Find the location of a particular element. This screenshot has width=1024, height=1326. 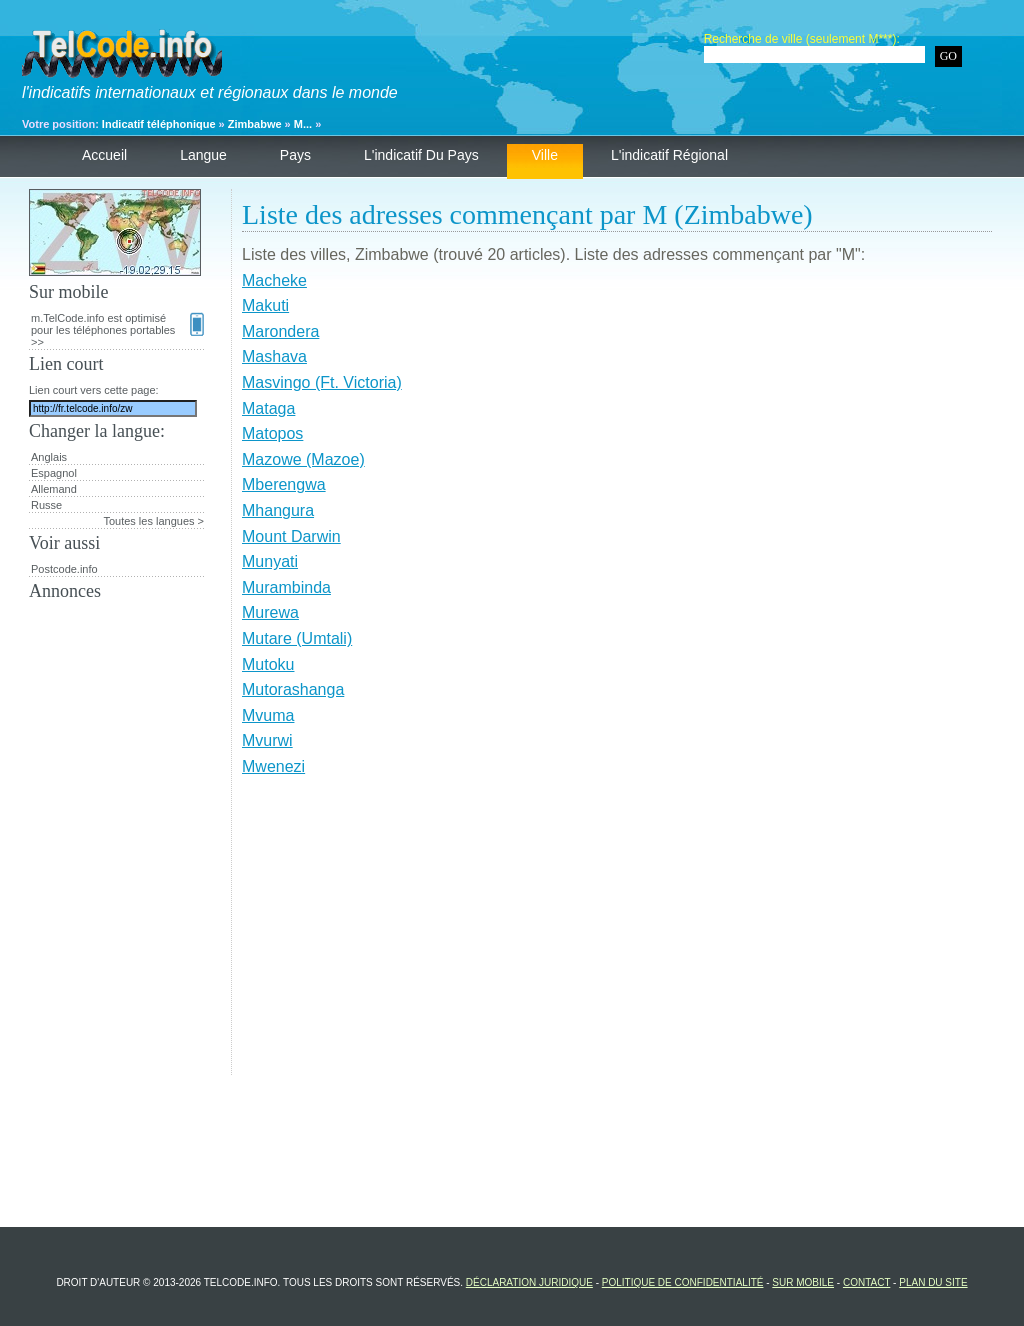

Postcode.info is located at coordinates (64, 569).